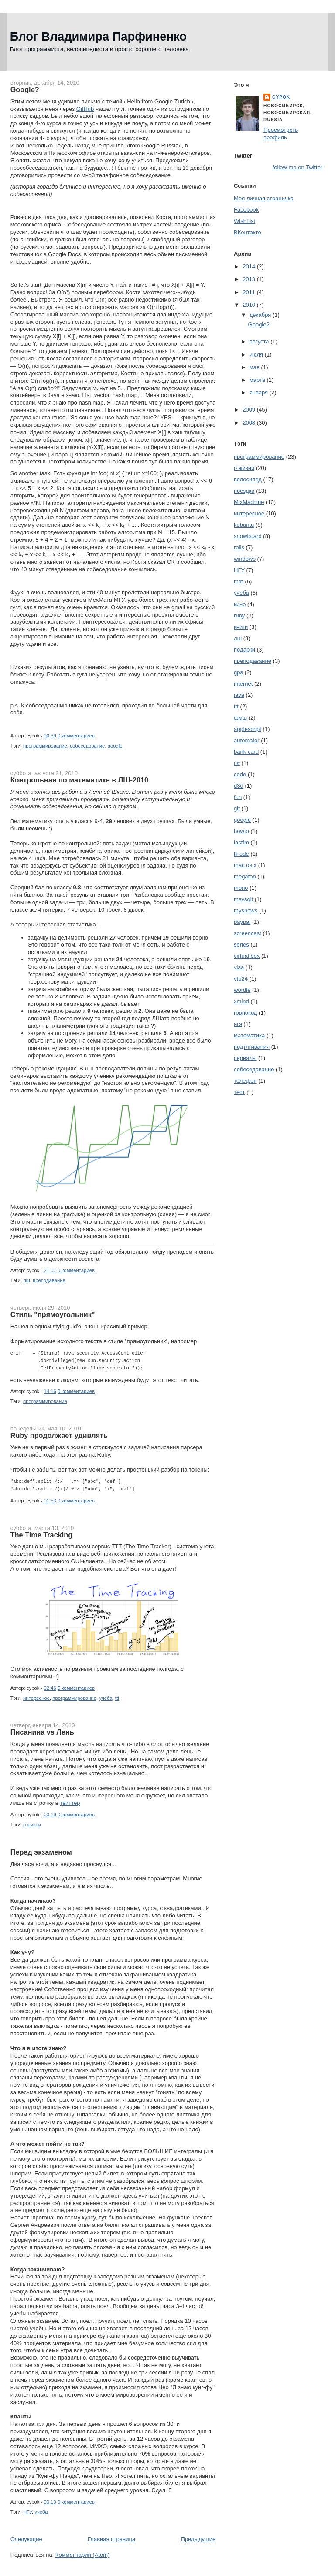 The image size is (335, 2576). What do you see at coordinates (241, 1001) in the screenshot?
I see `xmind` at bounding box center [241, 1001].